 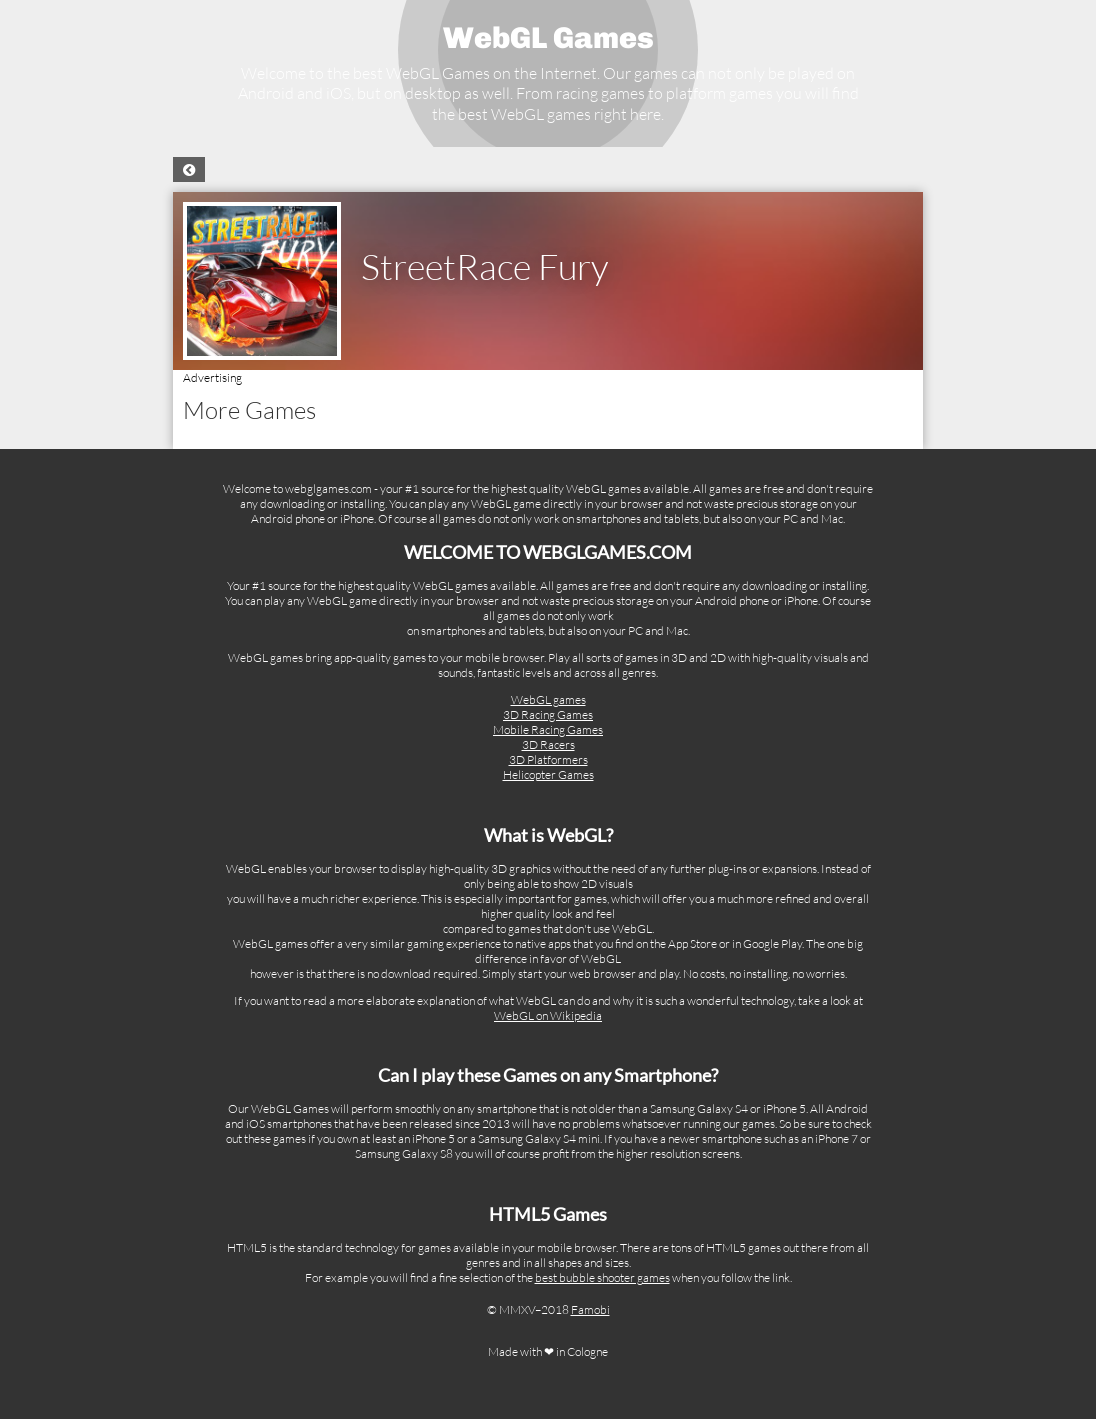 I want to click on 3D Racers, so click(x=548, y=744).